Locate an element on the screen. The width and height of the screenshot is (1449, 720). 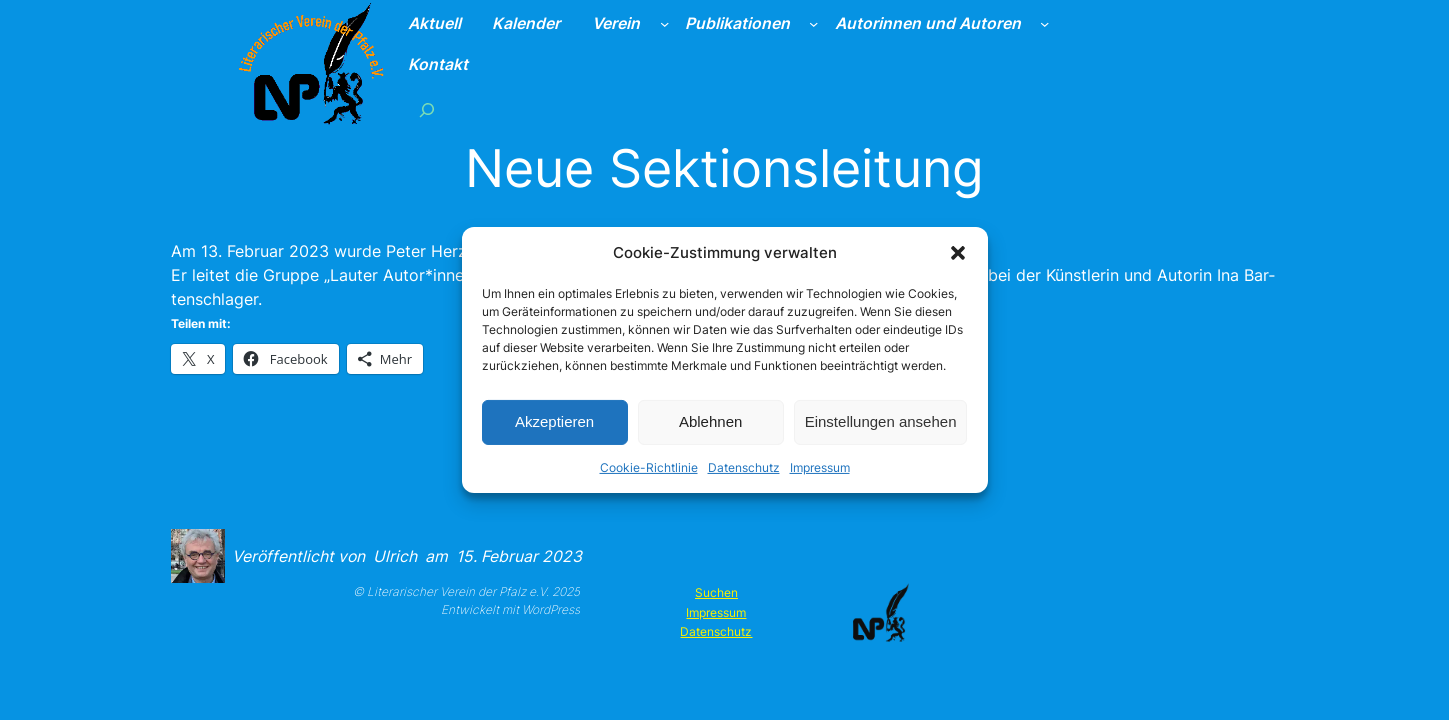
[Untermenü von Publikationen] is located at coordinates (813, 23).